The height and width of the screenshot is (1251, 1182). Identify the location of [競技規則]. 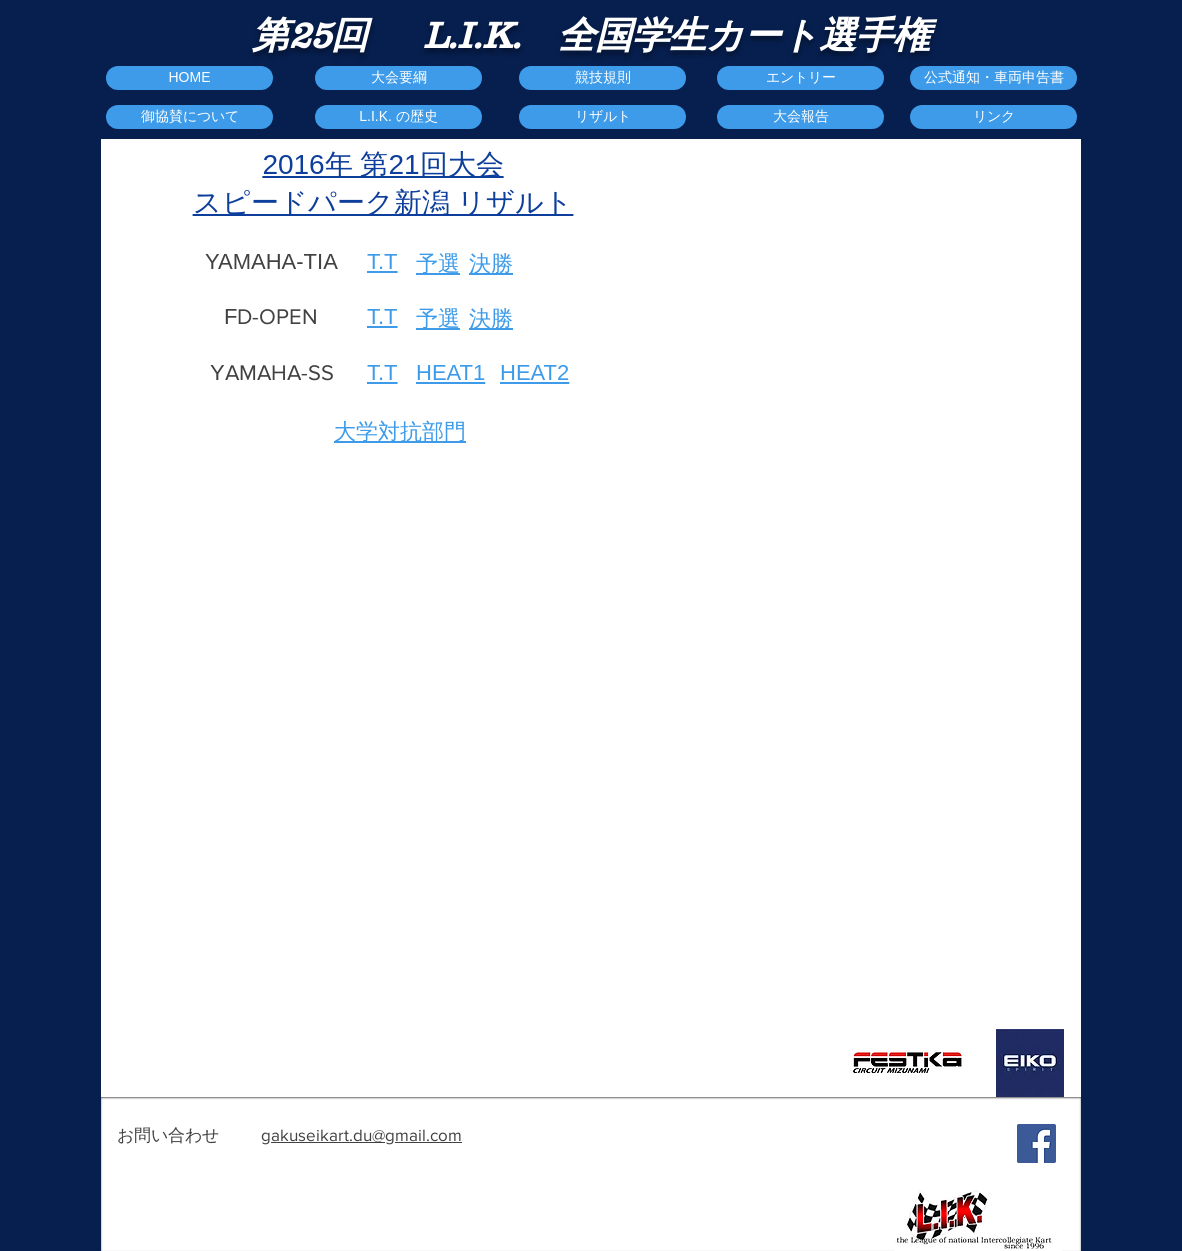
(602, 78).